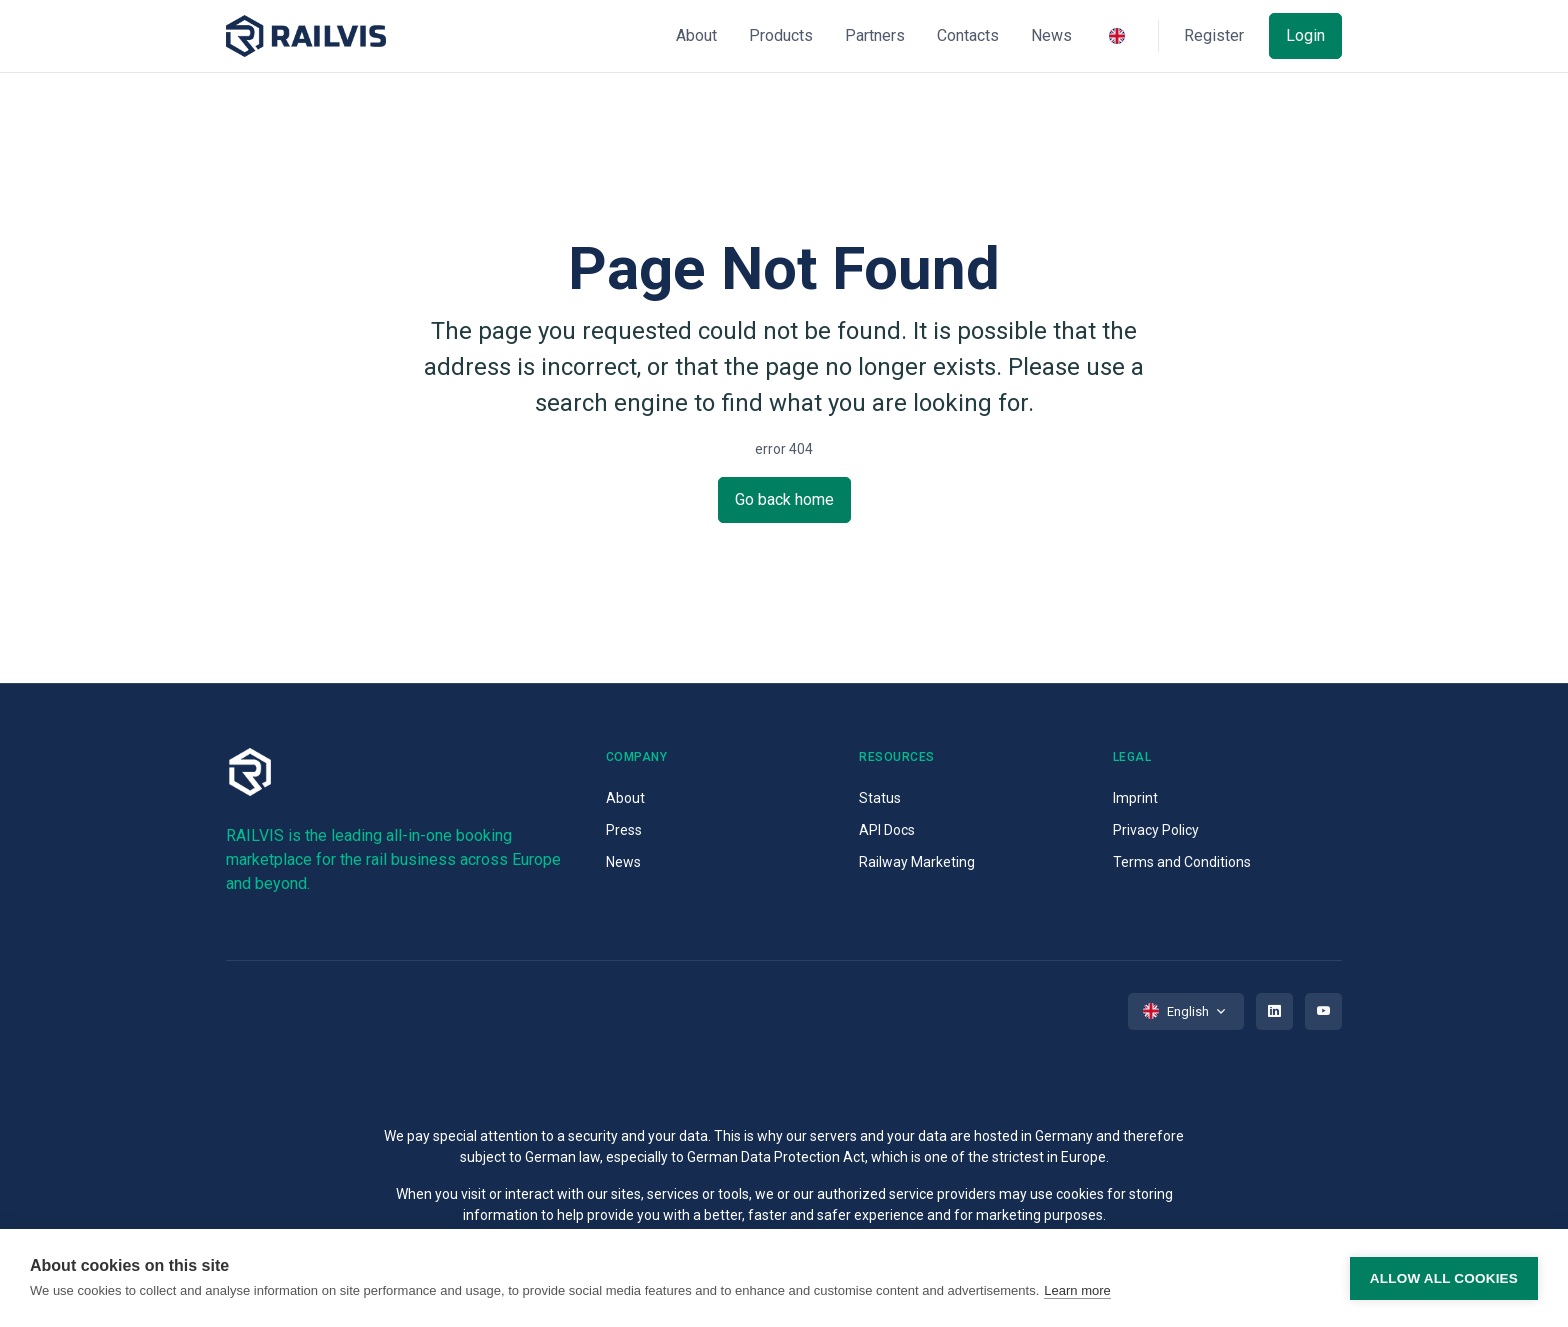 Image resolution: width=1568 pixels, height=1327 pixels. Describe the element at coordinates (306, 36) in the screenshot. I see `[Space]` at that location.